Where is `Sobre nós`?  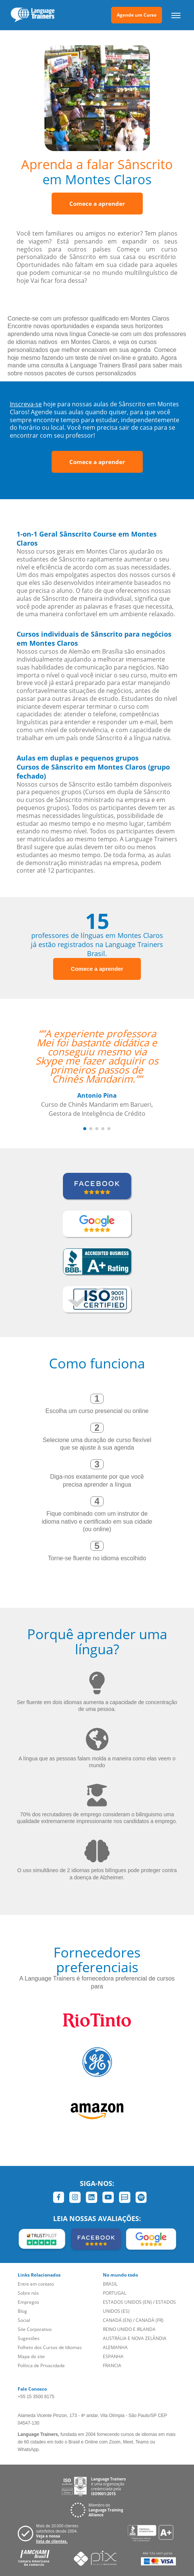
Sobre nós is located at coordinates (28, 2293).